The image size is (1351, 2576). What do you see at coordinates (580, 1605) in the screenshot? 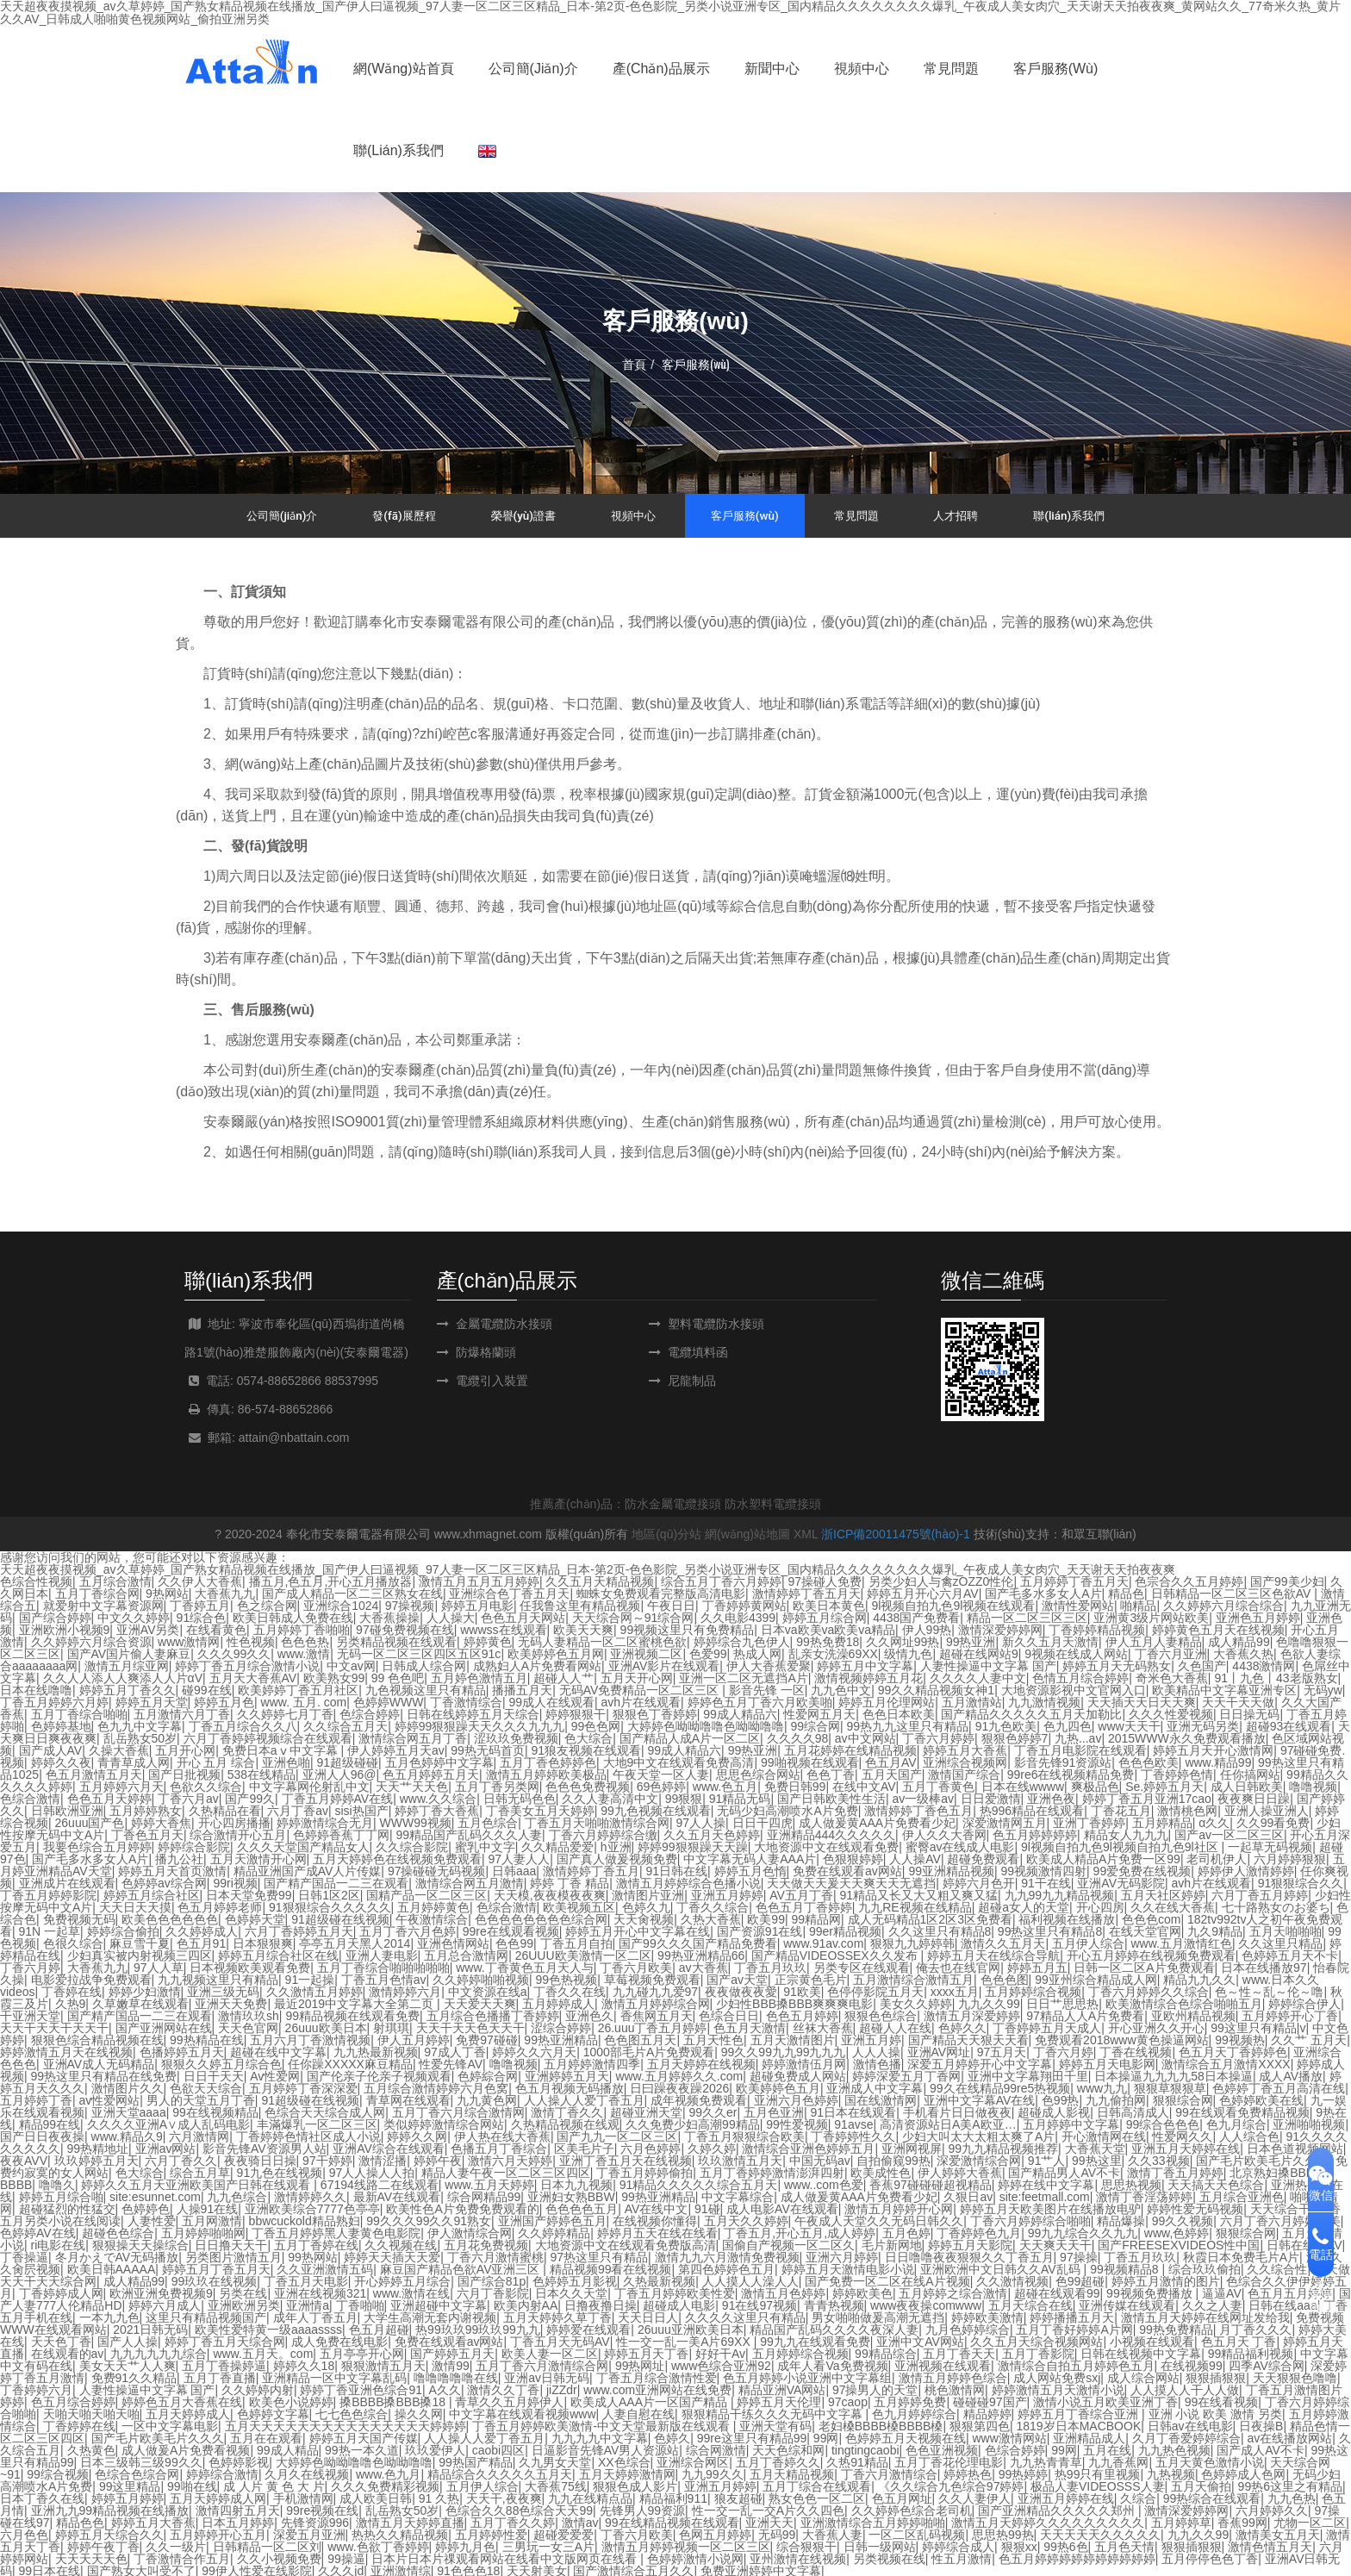
I see `任我鲁这里有精品视频` at bounding box center [580, 1605].